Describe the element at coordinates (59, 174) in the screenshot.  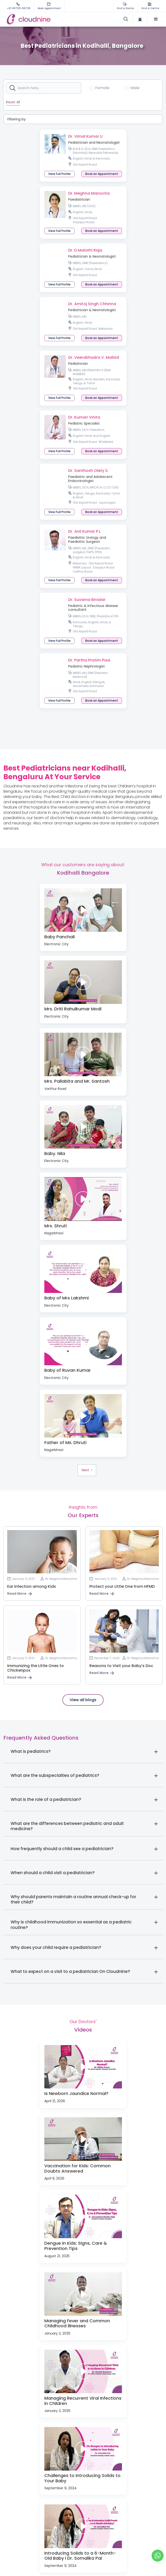
I see `View Full Profile` at that location.